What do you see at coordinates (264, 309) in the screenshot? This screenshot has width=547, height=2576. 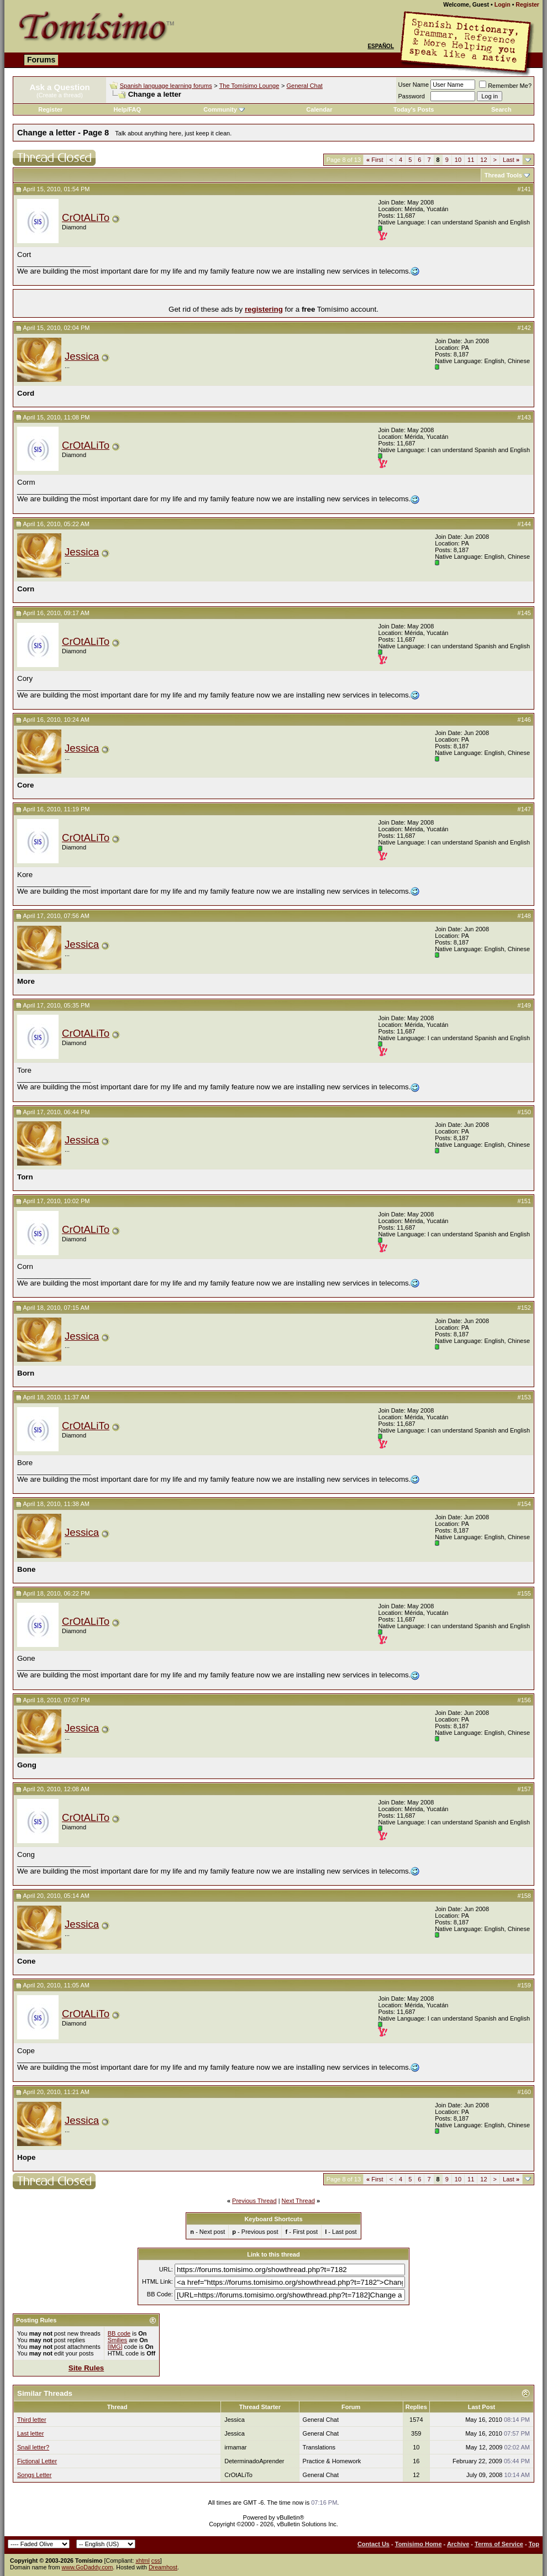 I see `registering` at bounding box center [264, 309].